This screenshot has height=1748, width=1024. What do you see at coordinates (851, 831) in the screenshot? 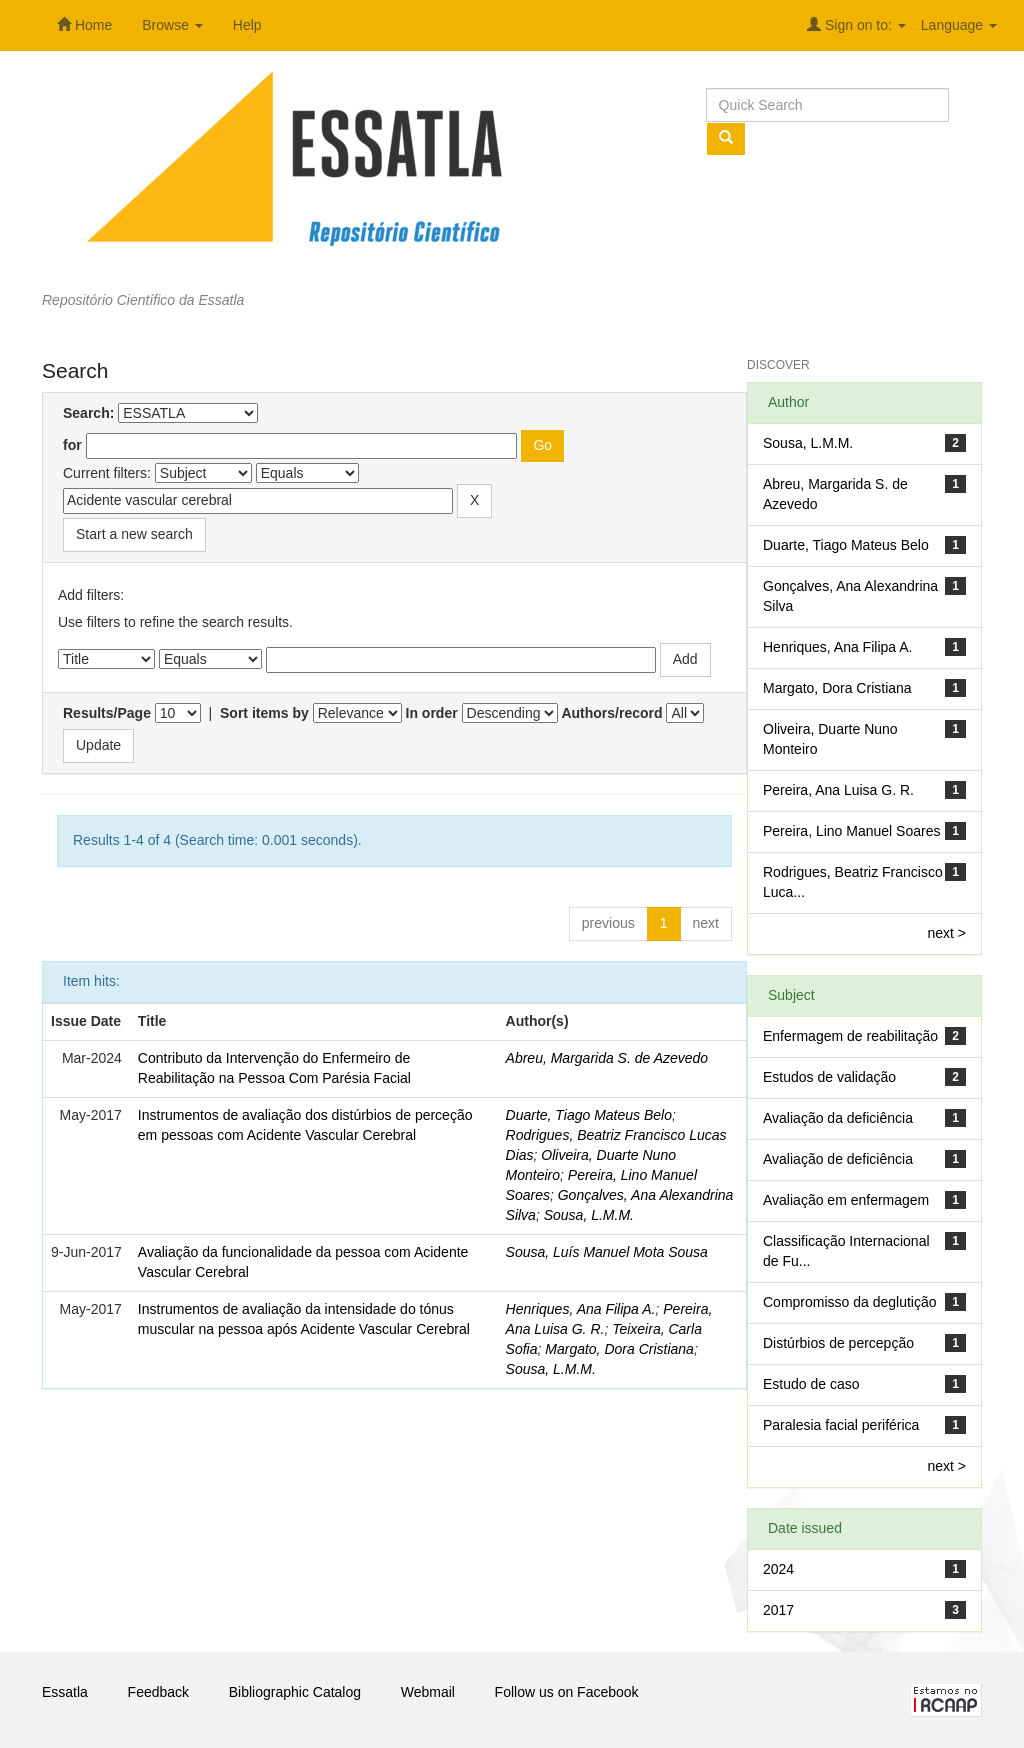
I see `Pereira, Lino Manuel Soares` at bounding box center [851, 831].